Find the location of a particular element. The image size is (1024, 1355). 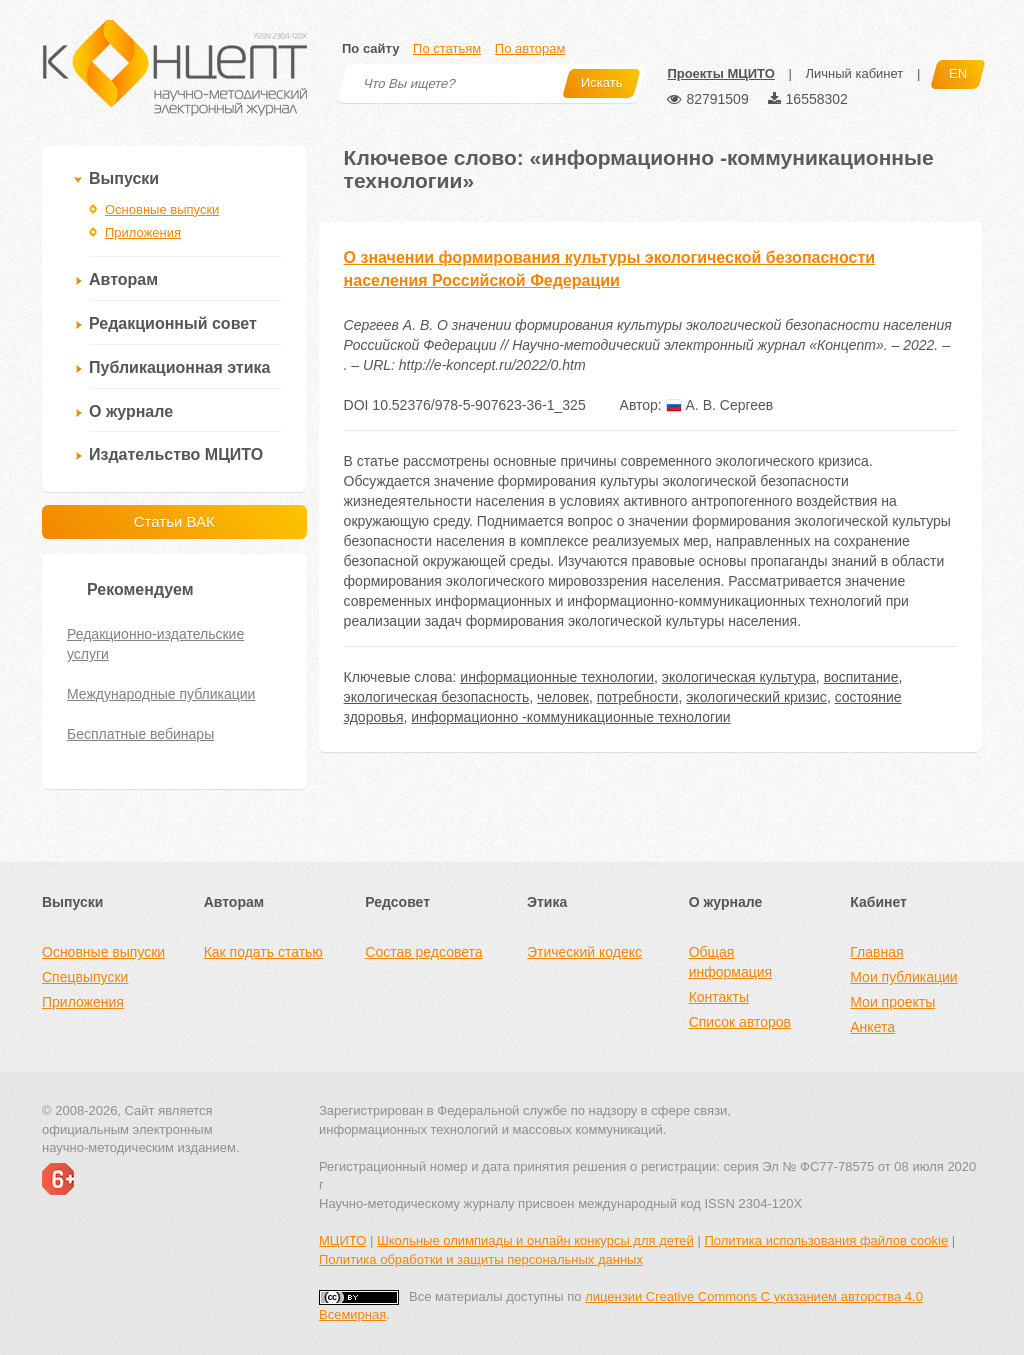

экологический кризис is located at coordinates (756, 697).